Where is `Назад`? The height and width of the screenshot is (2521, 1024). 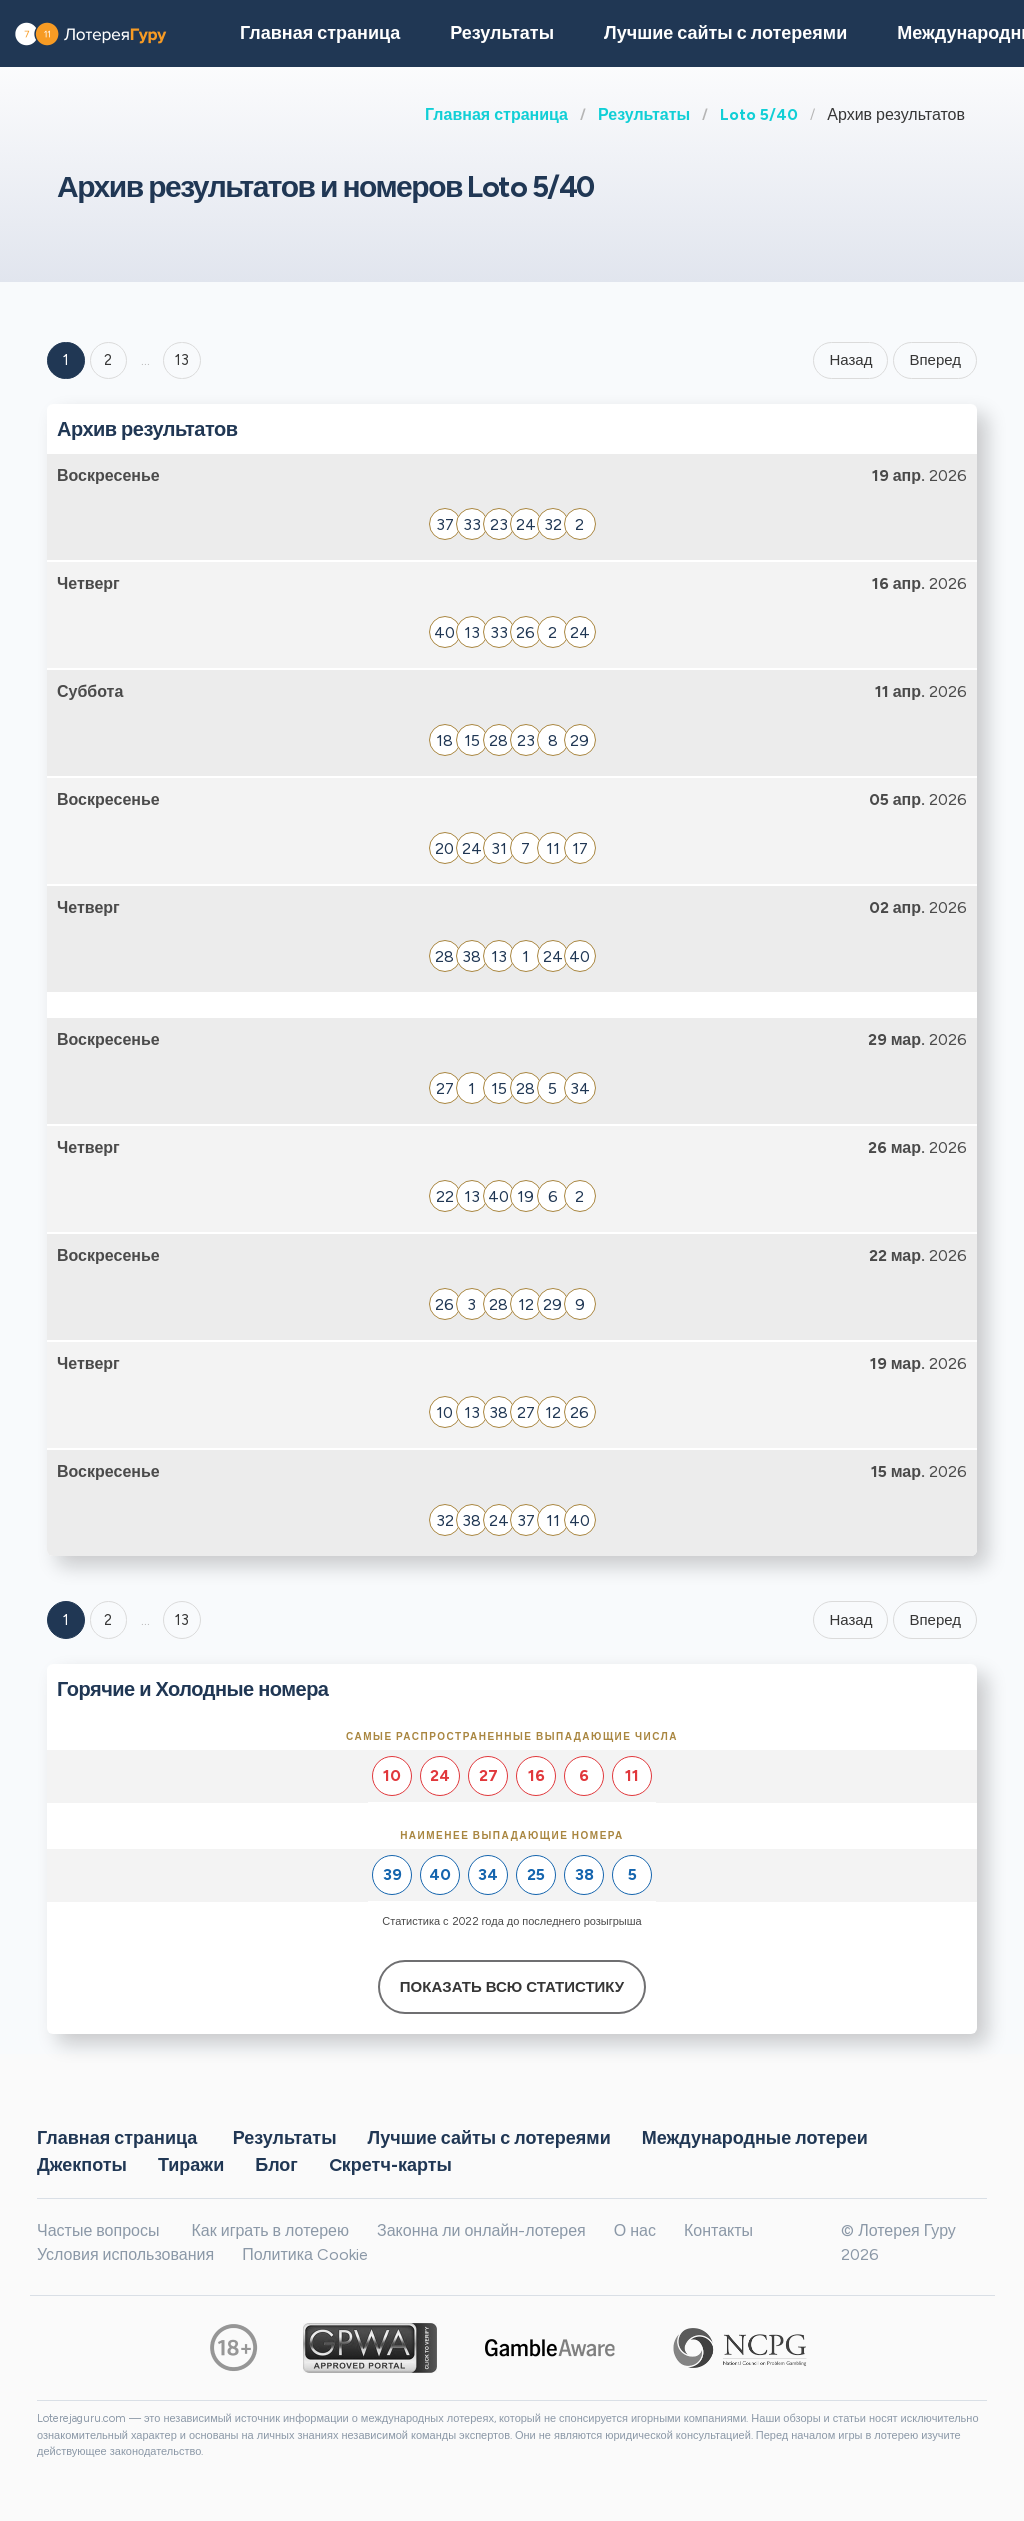
Назад is located at coordinates (850, 360).